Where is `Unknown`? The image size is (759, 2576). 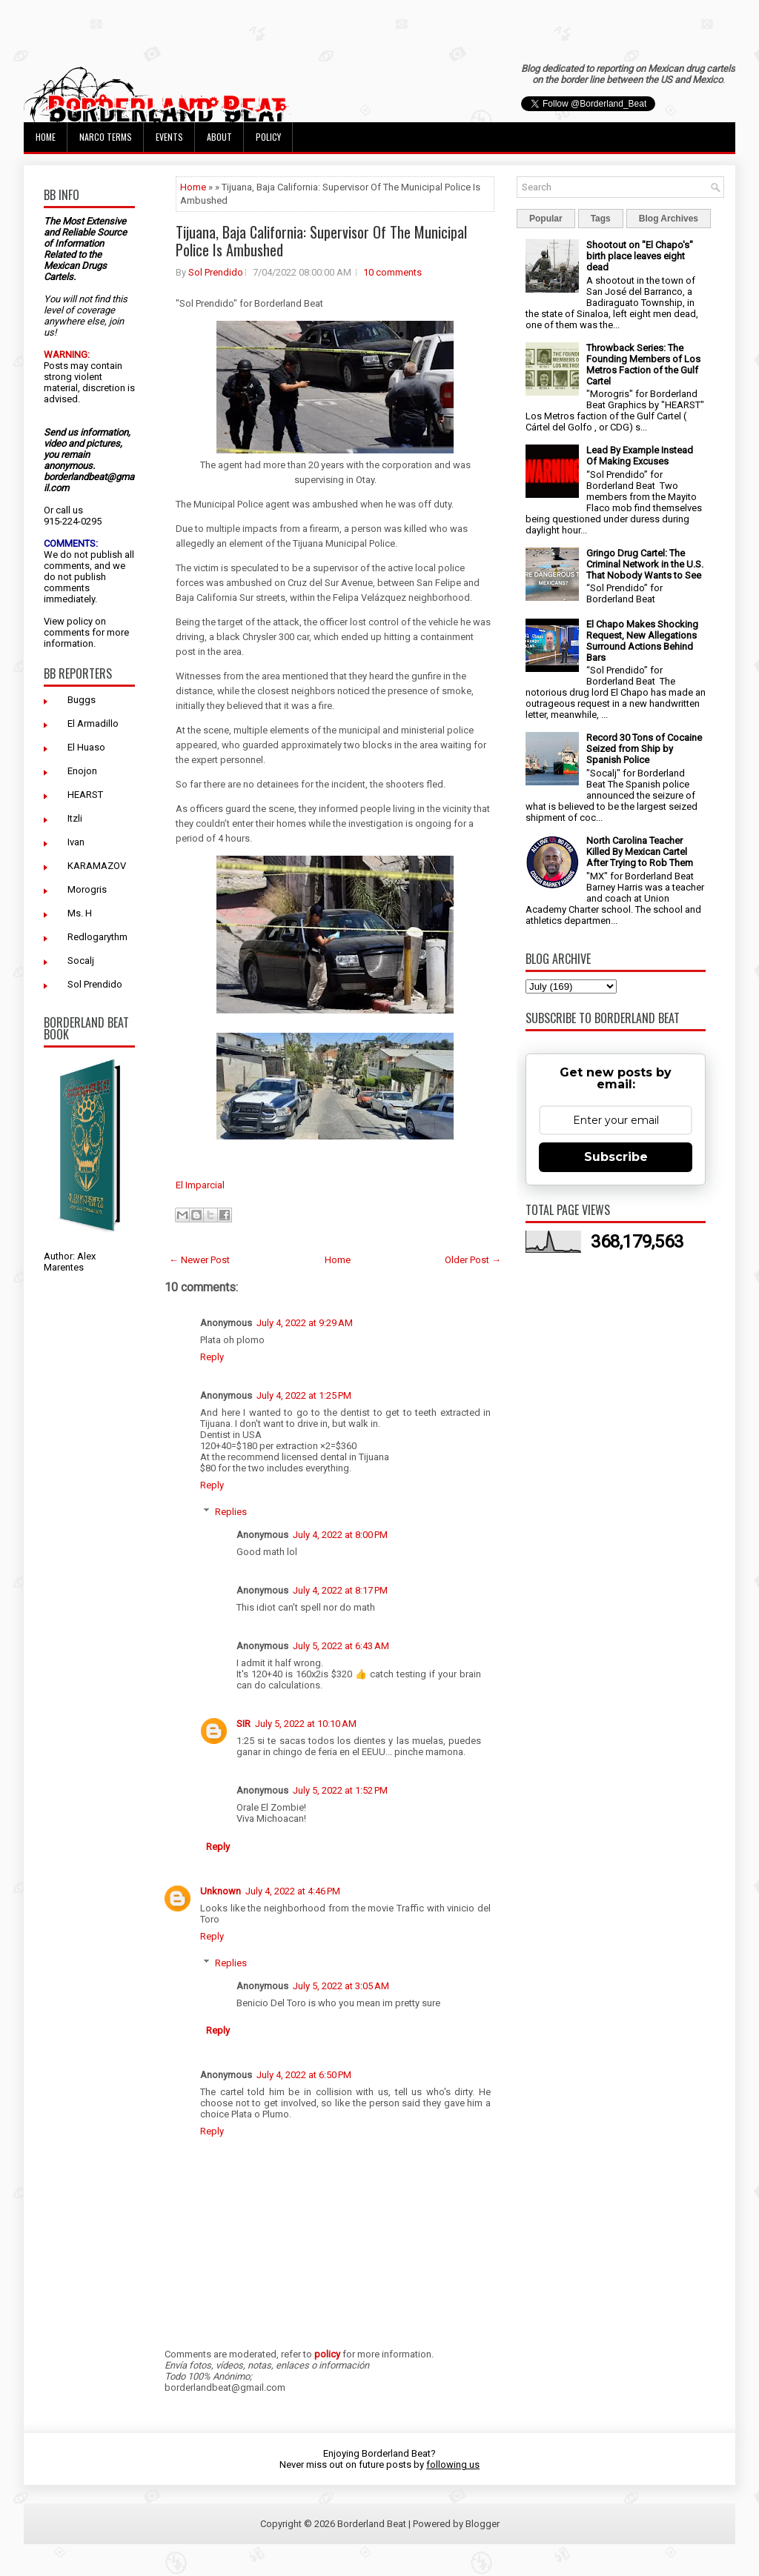
Unknown is located at coordinates (220, 1891).